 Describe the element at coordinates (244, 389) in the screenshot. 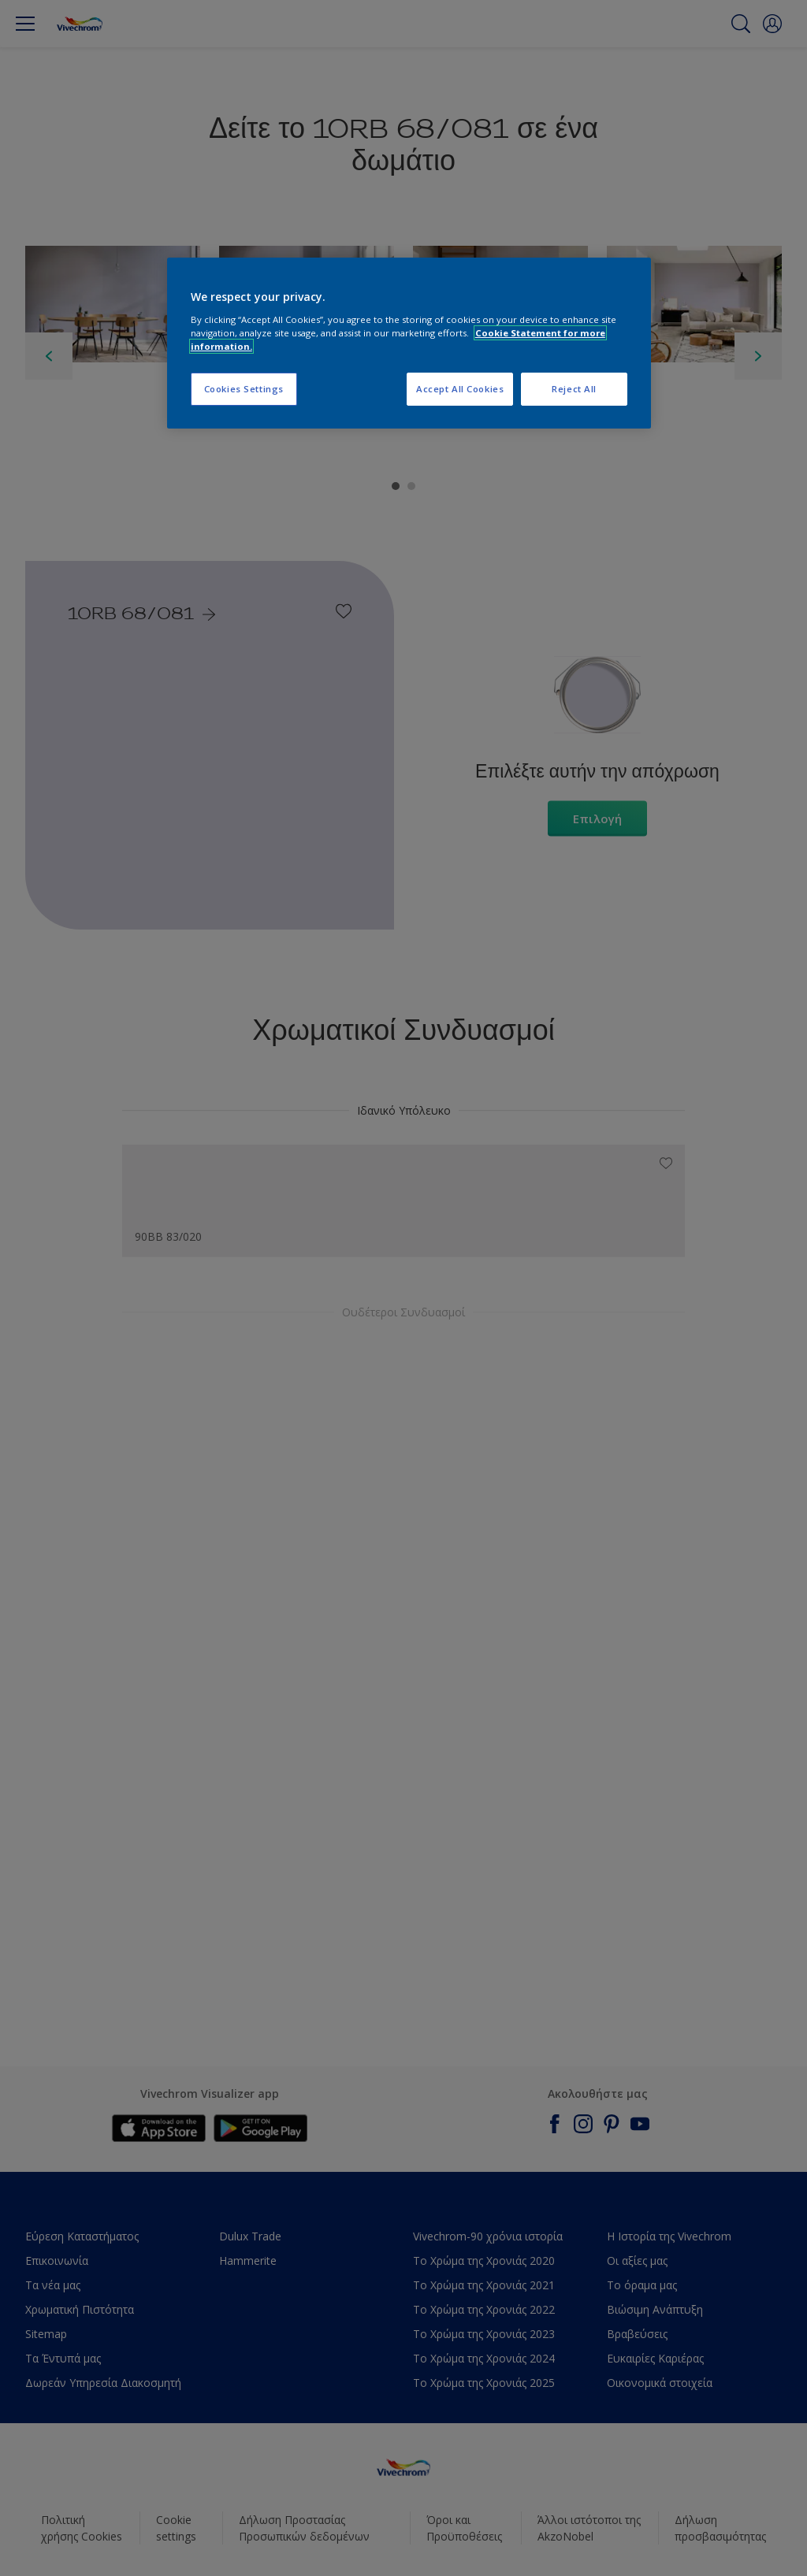

I see `Cookies Settings [Cookies Settings, Opens the preference center dialog]` at that location.